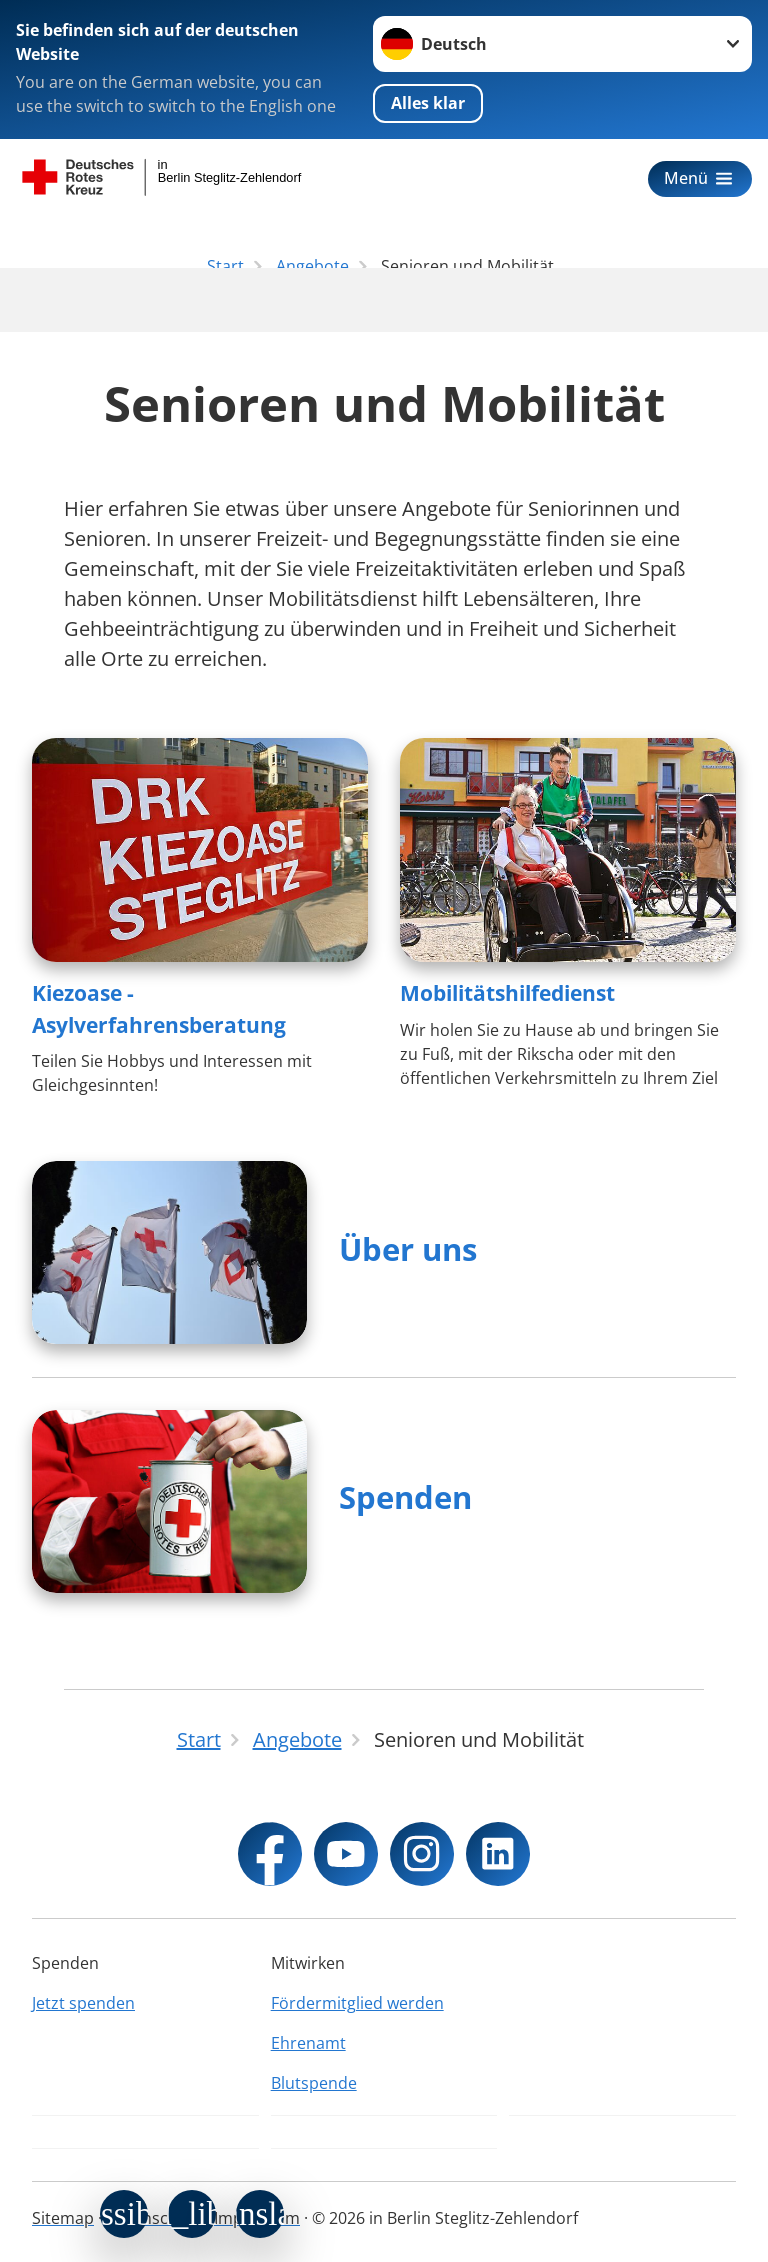 The width and height of the screenshot is (768, 2262). Describe the element at coordinates (83, 2003) in the screenshot. I see `Jetzt spenden` at that location.